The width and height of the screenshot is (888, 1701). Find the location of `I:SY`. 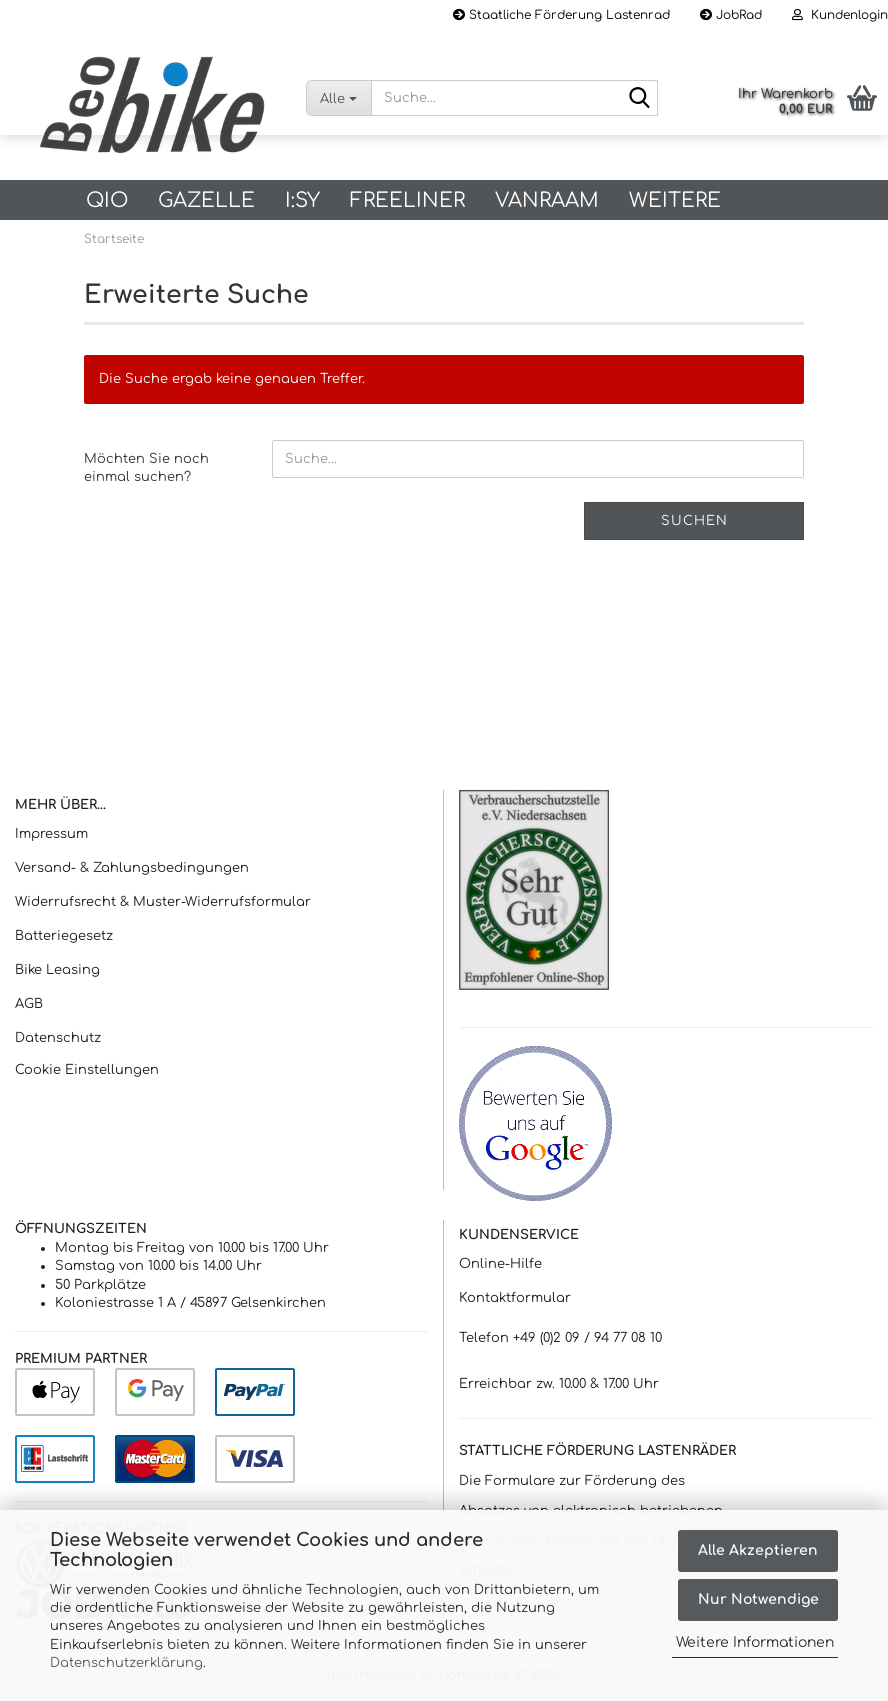

I:SY is located at coordinates (302, 200).